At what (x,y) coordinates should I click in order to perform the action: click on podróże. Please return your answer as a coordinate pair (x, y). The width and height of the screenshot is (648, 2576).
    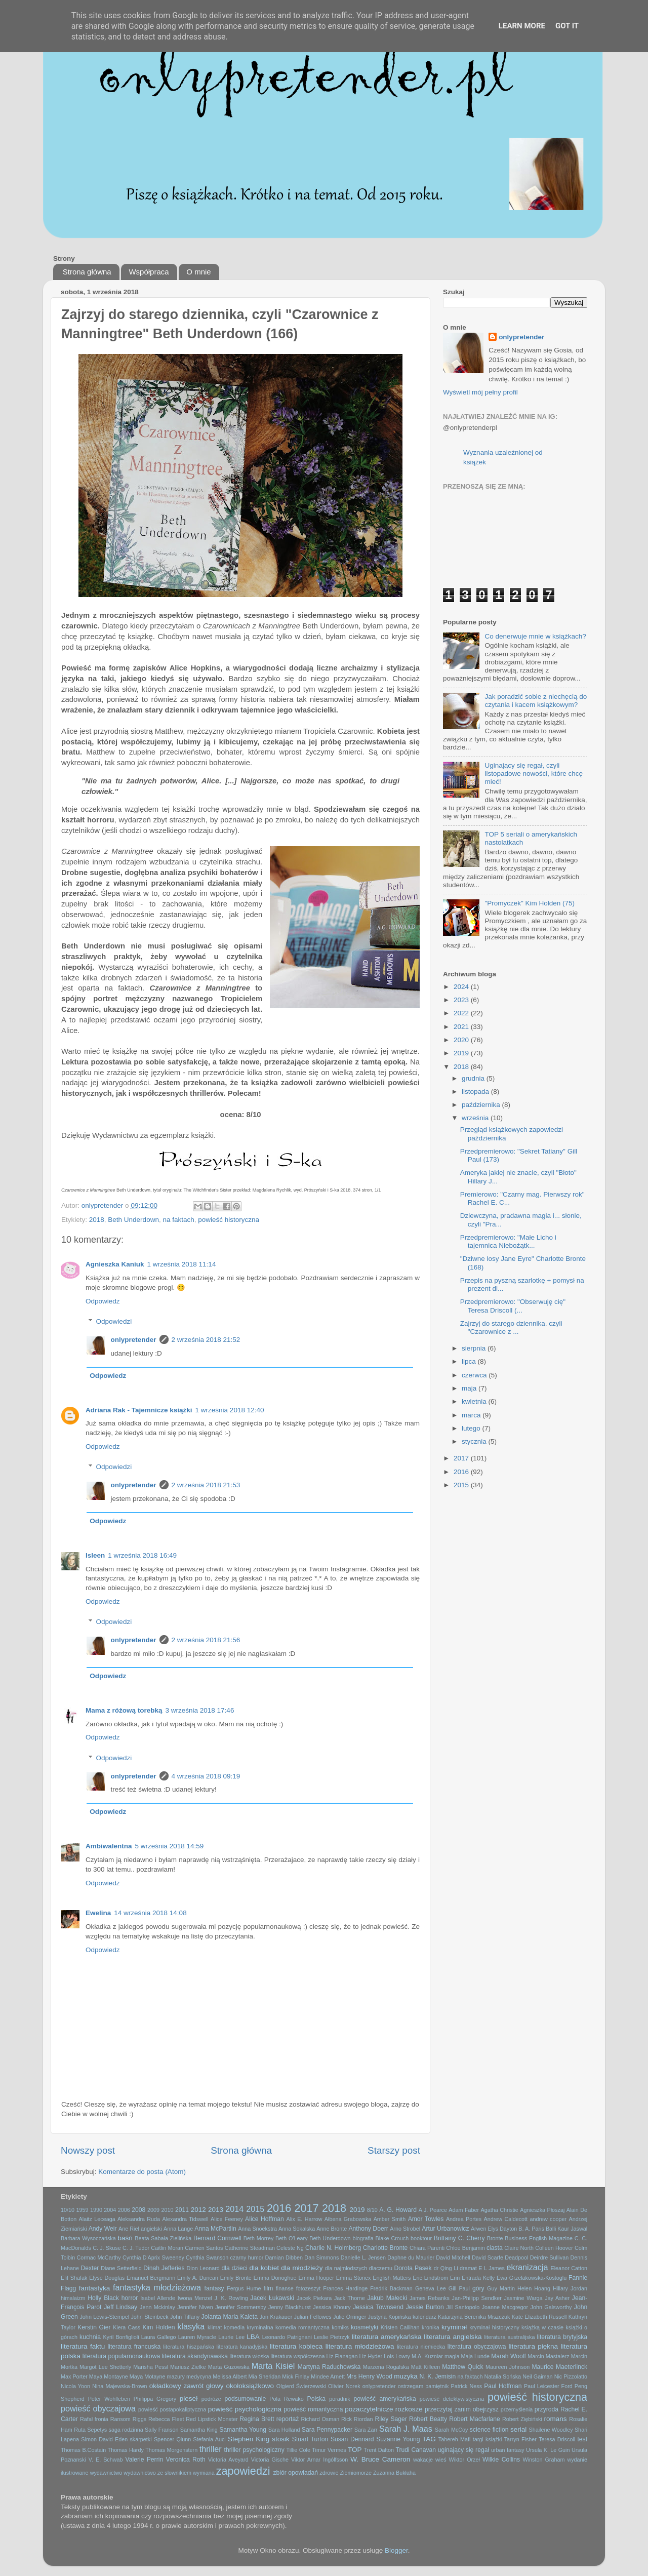
    Looking at the image, I should click on (211, 2399).